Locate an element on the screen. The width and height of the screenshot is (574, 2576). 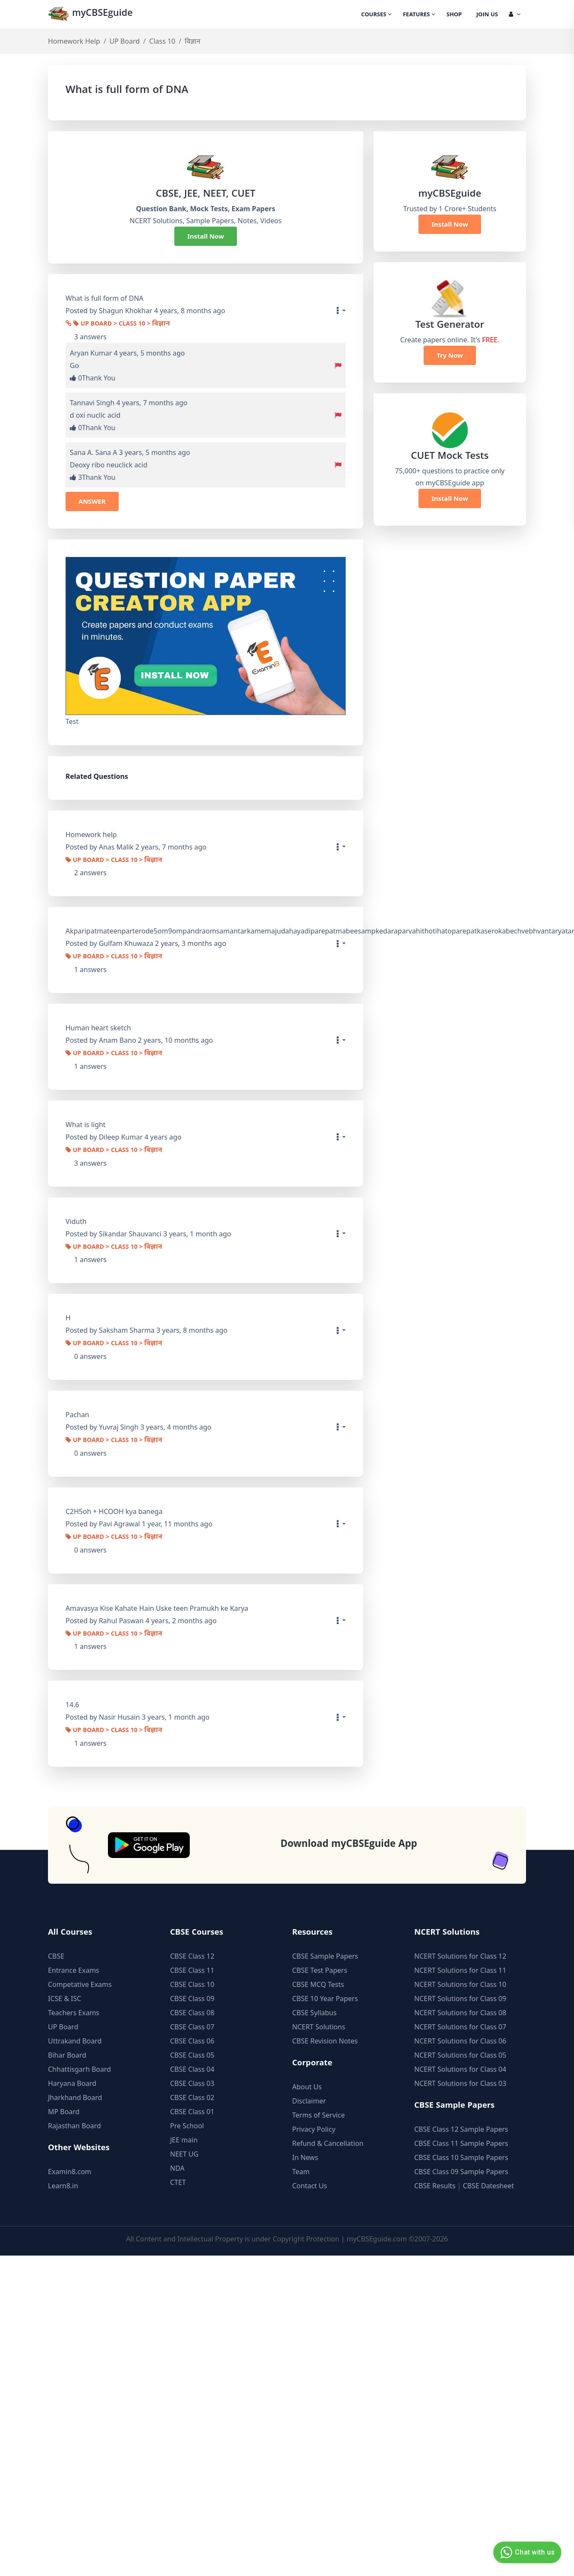
ANSWER is located at coordinates (92, 501).